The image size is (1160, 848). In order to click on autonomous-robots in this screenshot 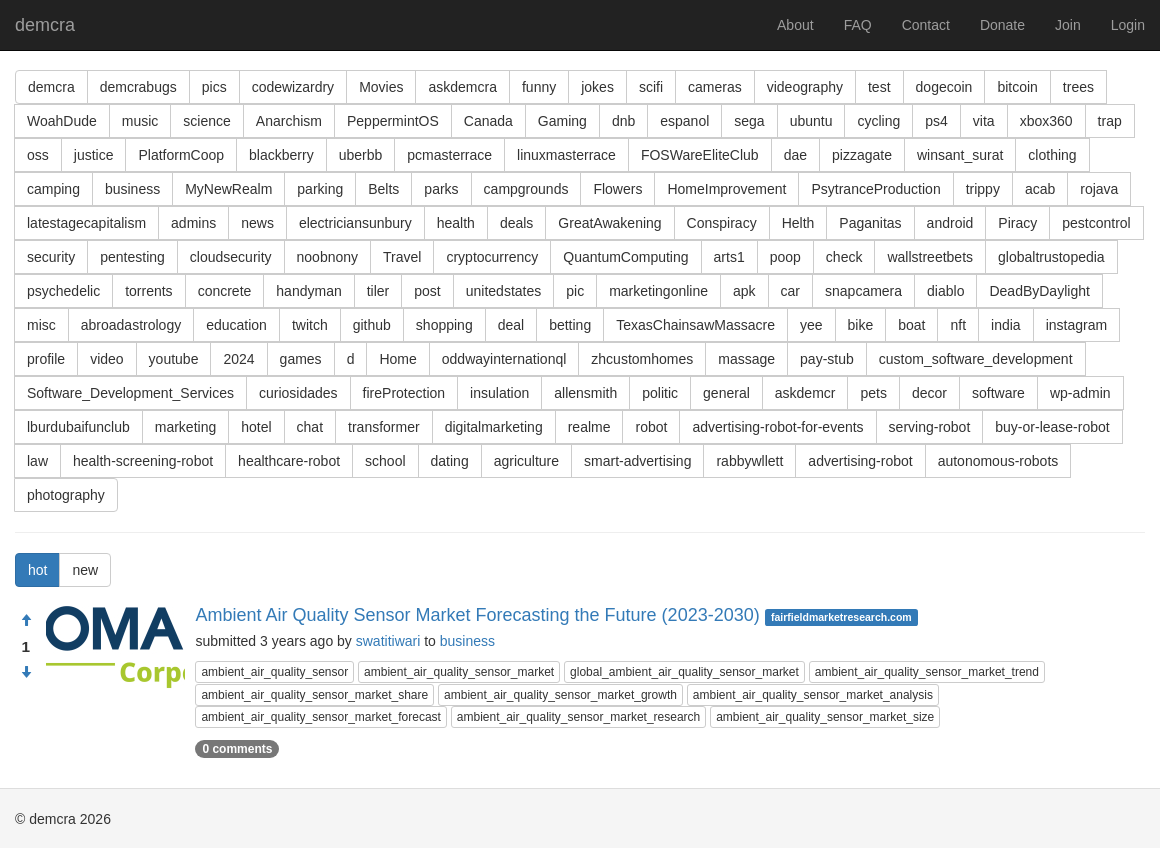, I will do `click(998, 461)`.